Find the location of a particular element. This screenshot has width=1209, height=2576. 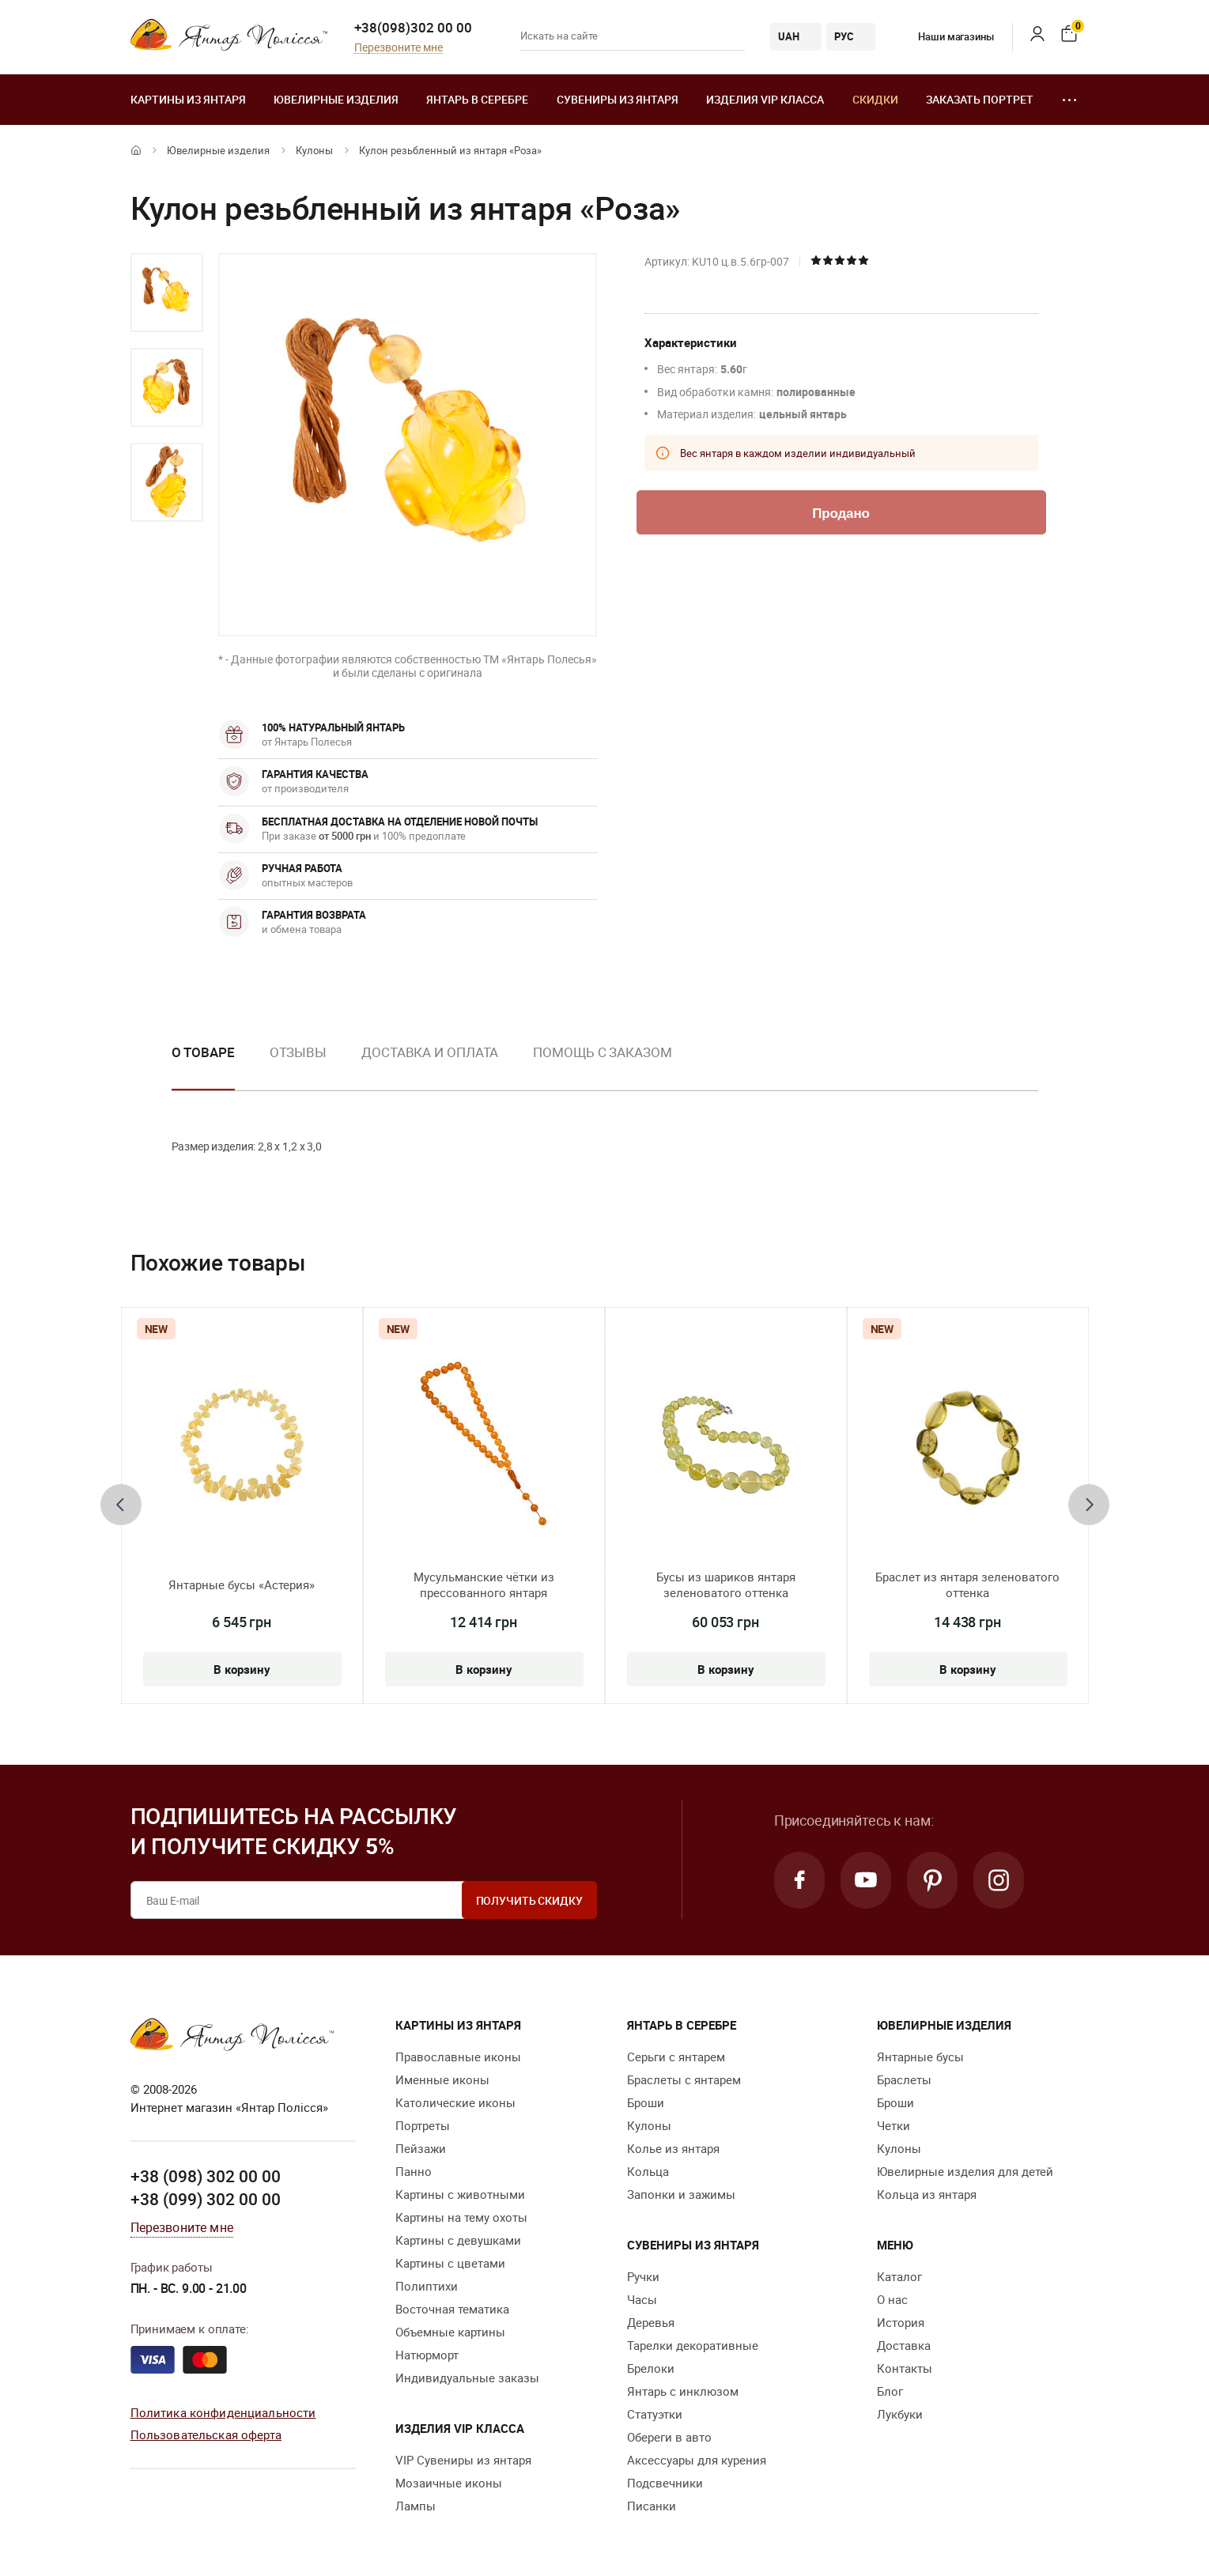

Заказать портрет is located at coordinates (979, 99).